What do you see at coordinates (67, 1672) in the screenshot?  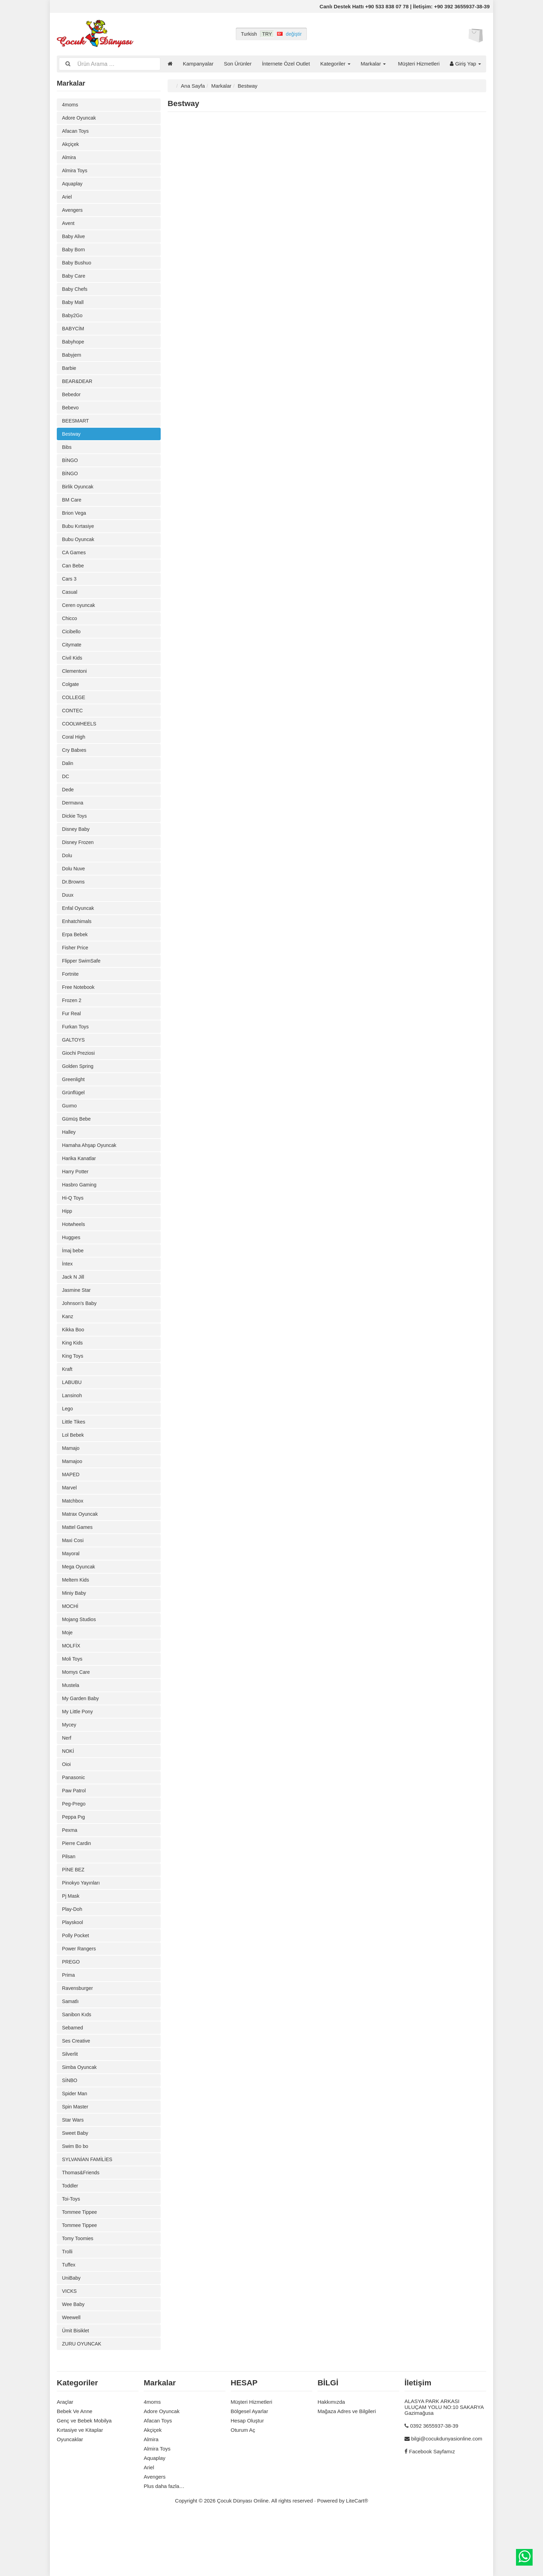 I see `Moje` at bounding box center [67, 1672].